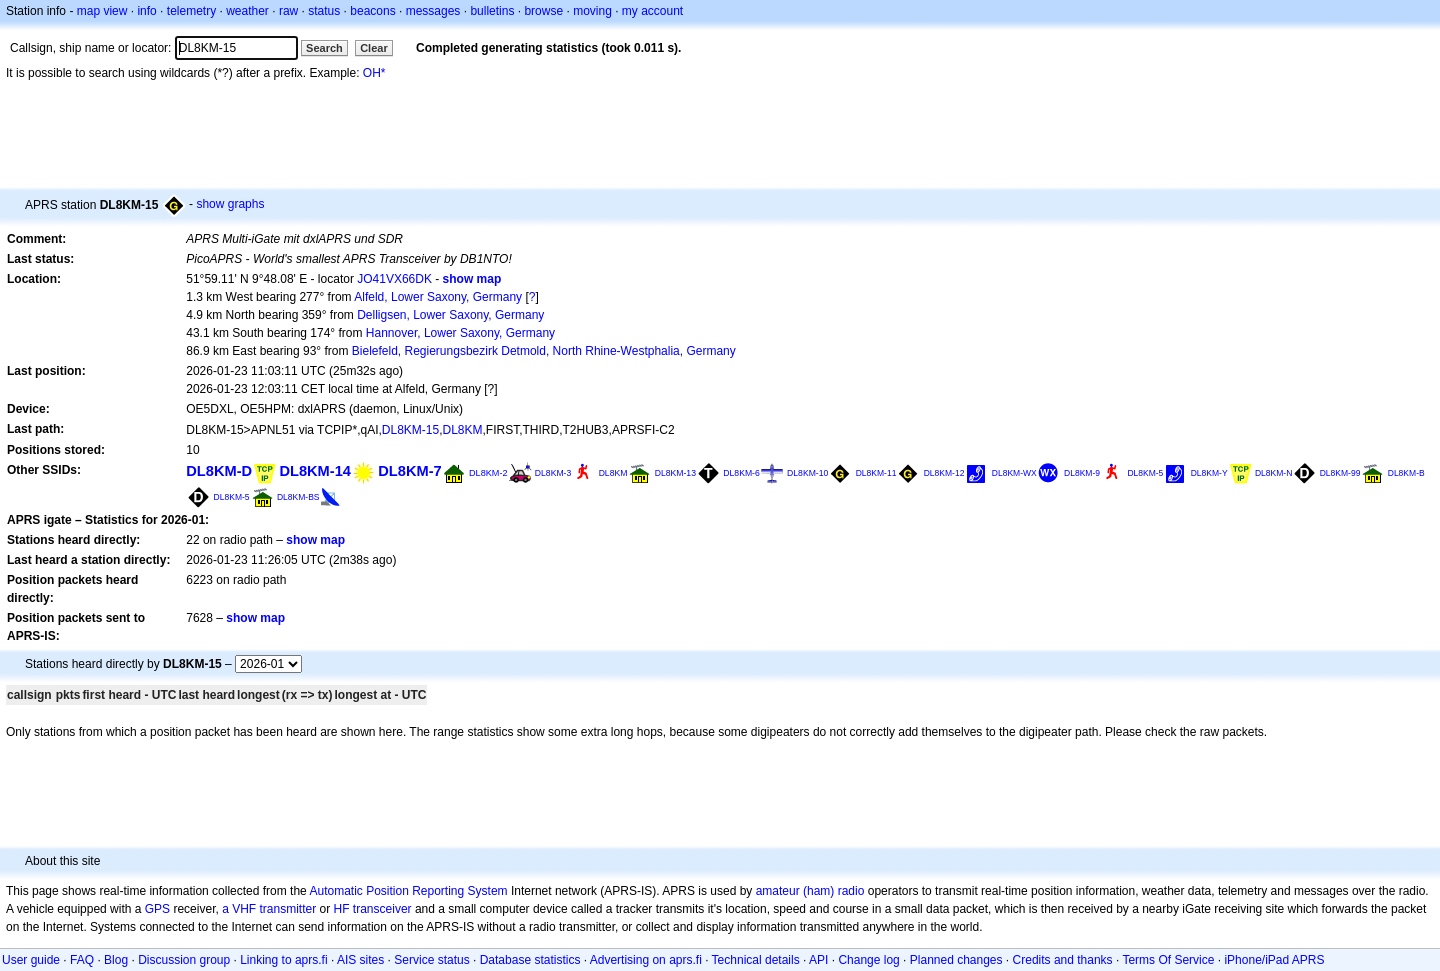  Describe the element at coordinates (1273, 473) in the screenshot. I see `DL8KM-N` at that location.